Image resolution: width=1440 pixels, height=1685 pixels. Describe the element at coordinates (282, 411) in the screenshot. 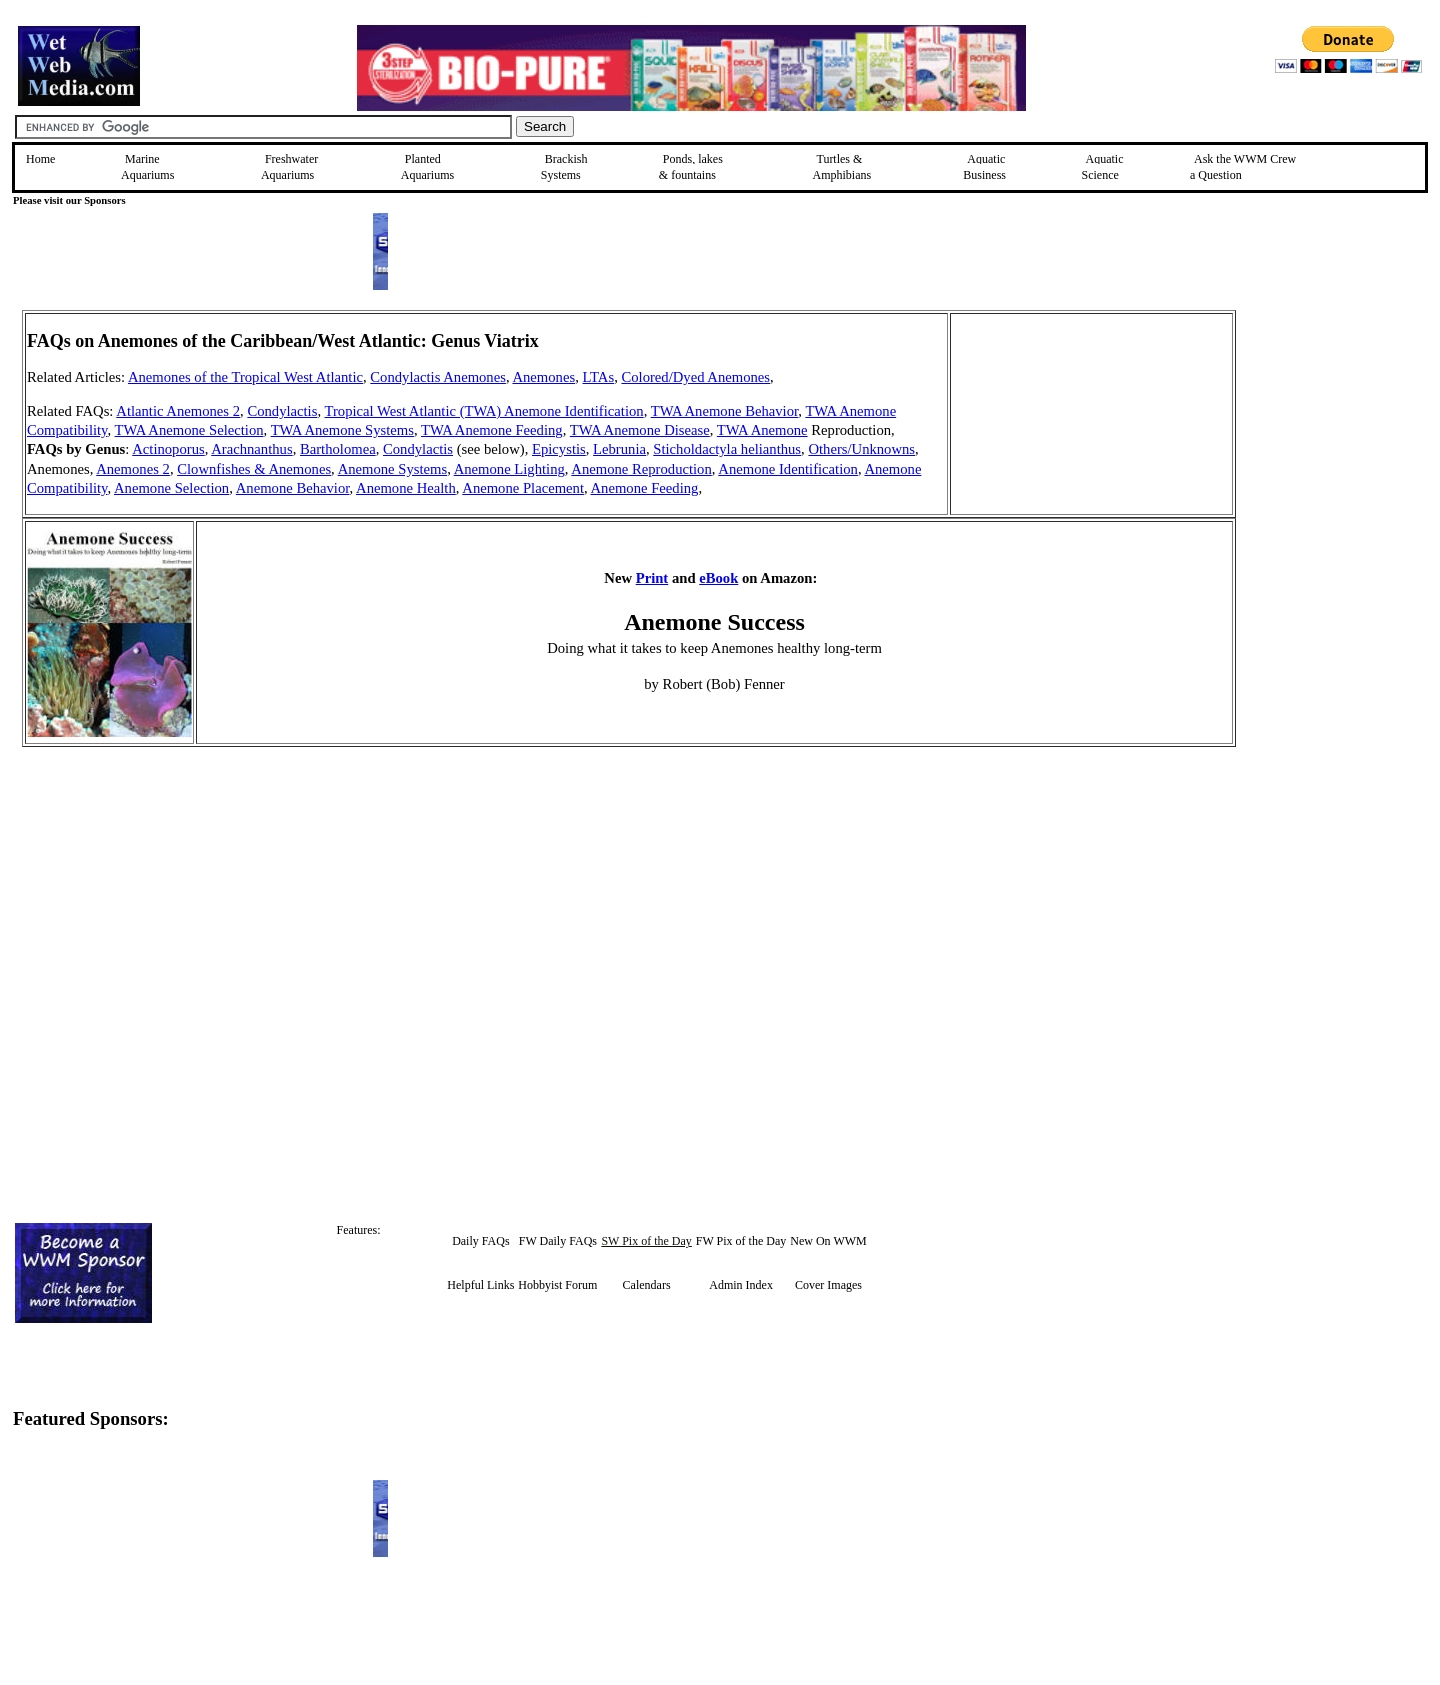

I see `Condylactis` at that location.